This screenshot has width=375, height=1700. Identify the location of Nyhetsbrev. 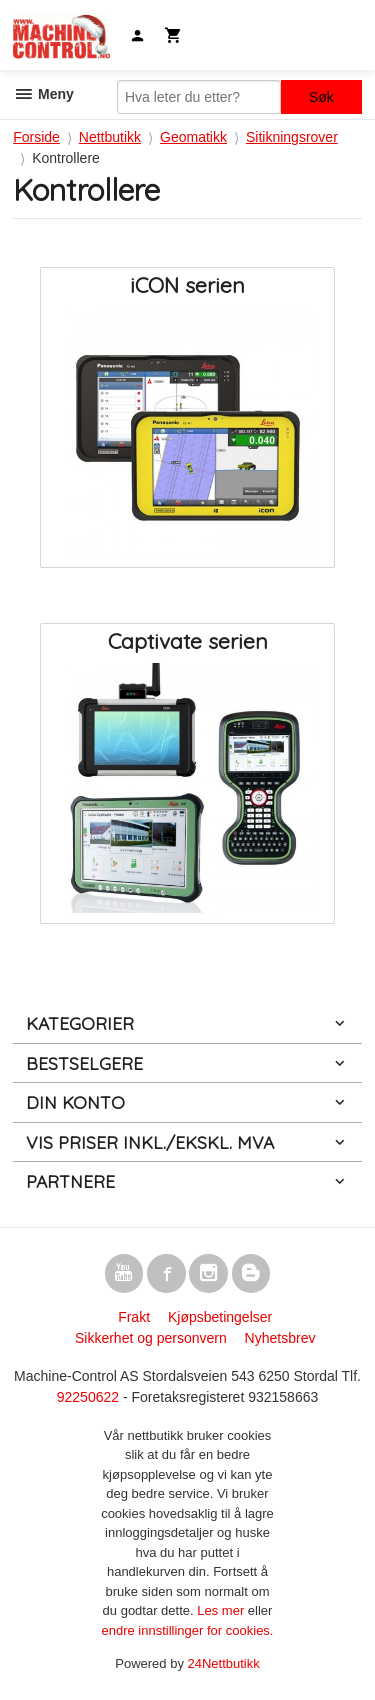
(280, 1338).